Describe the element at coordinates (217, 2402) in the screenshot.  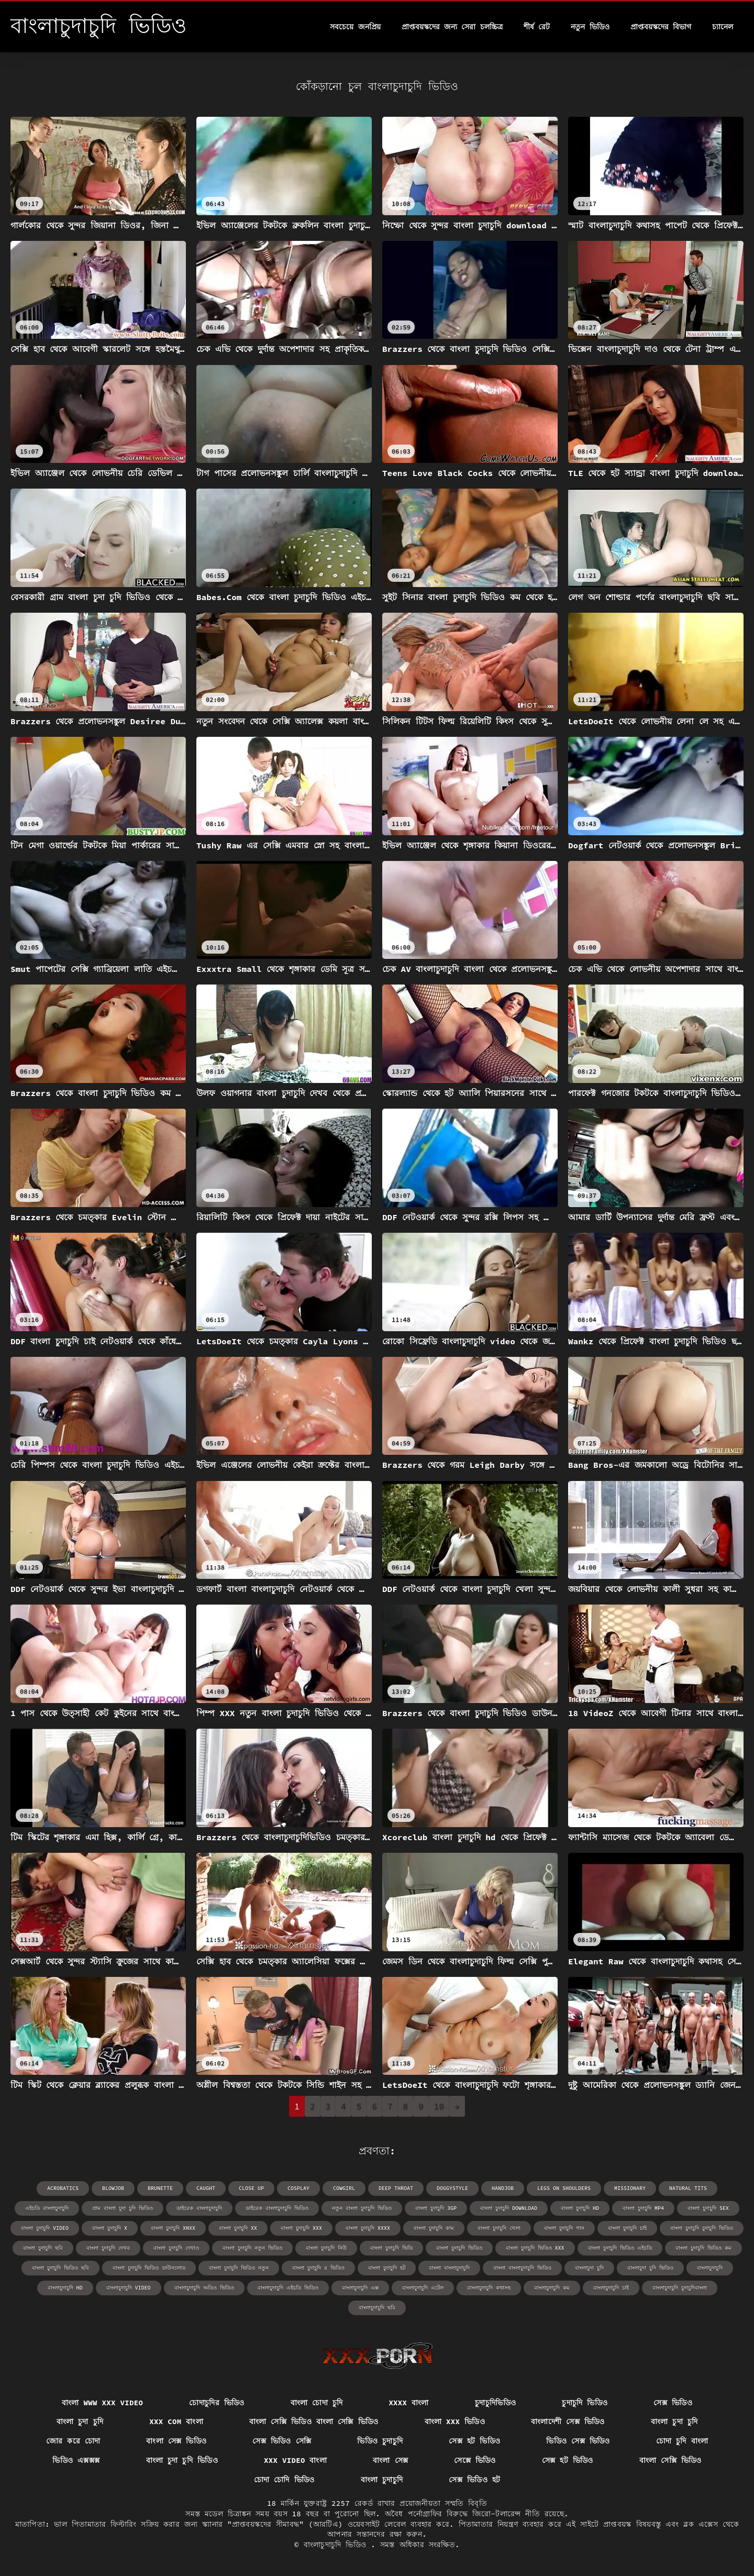
I see `চোদাচুদির ভিডিও` at that location.